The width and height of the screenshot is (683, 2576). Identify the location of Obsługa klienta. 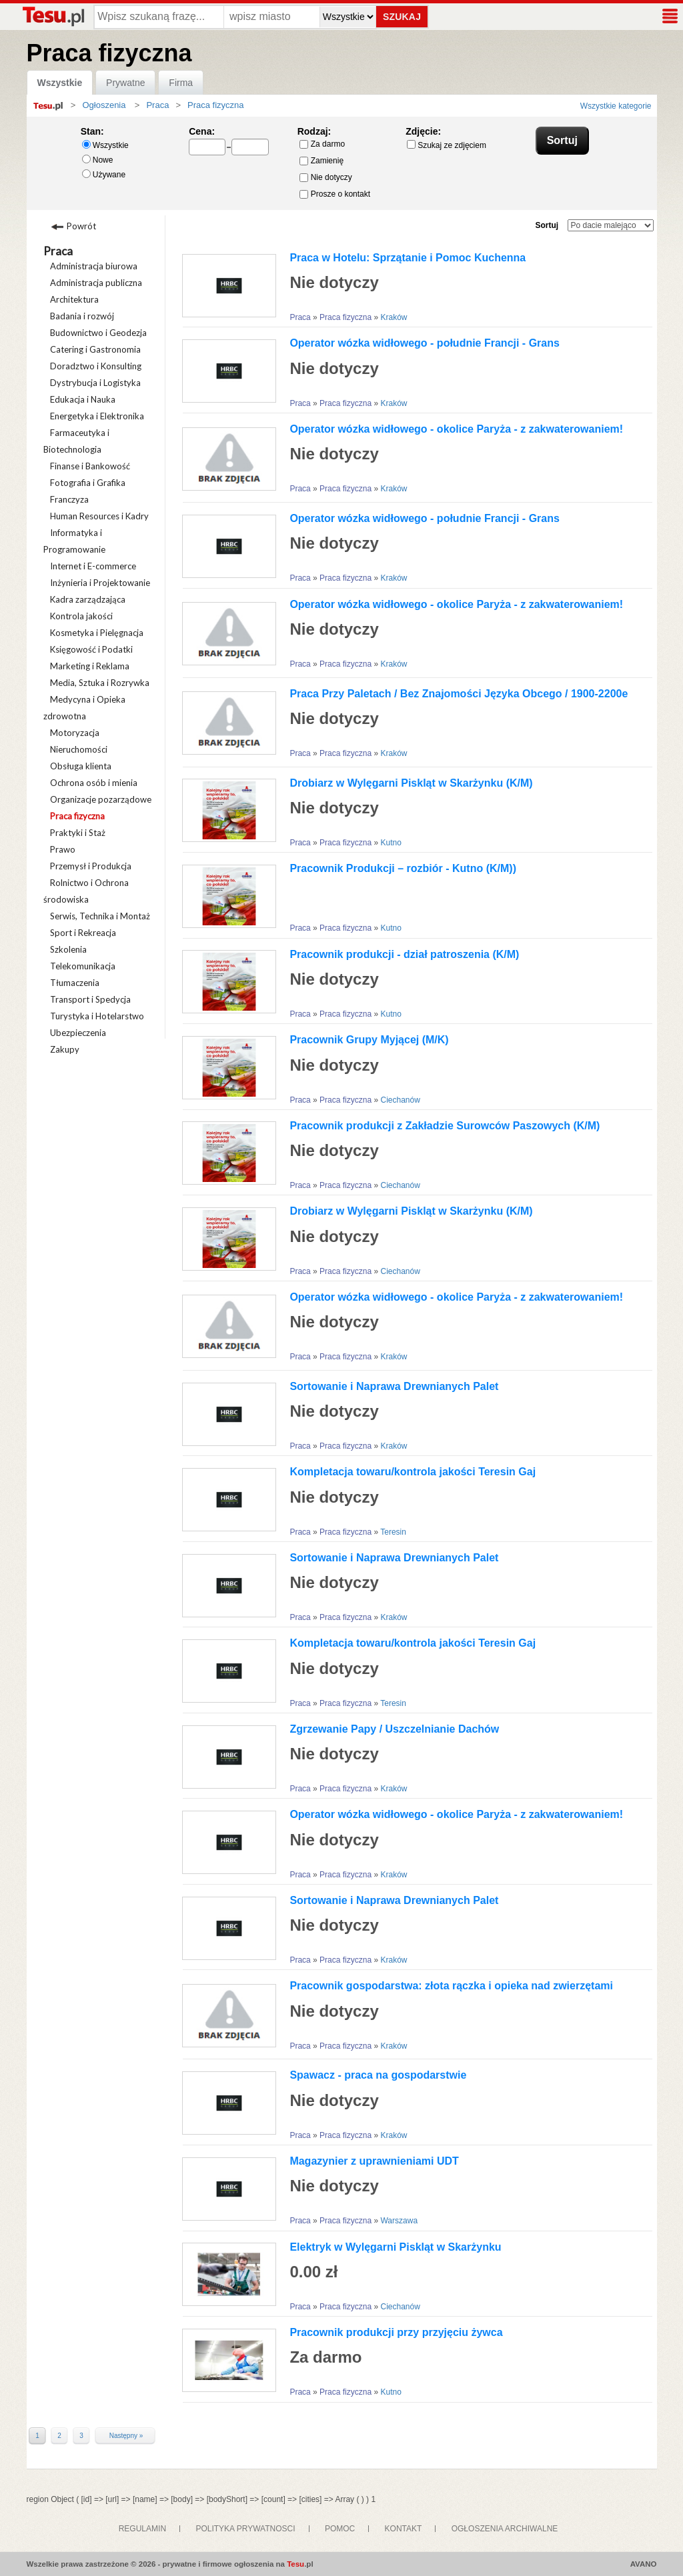
(80, 766).